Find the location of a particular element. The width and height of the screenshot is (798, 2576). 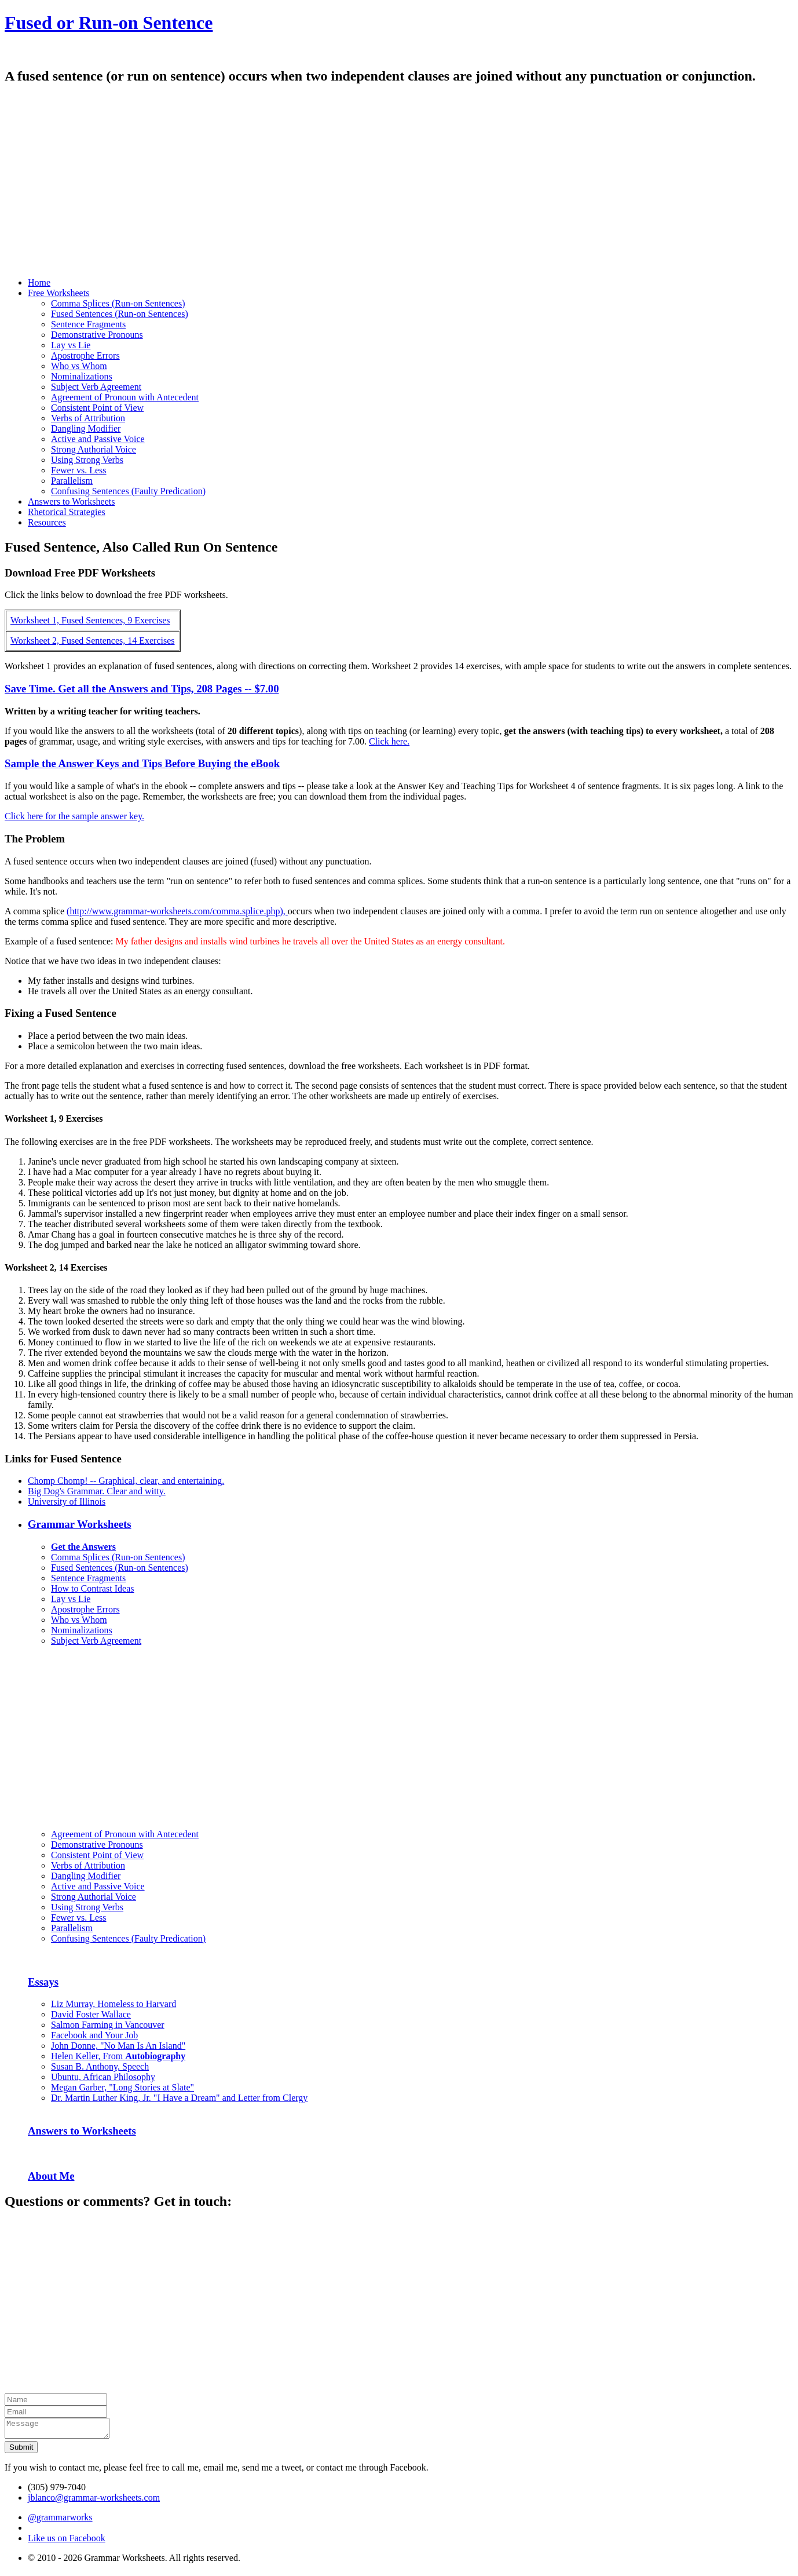

Chomp Chomp! -- Graphical, clear, and entertaining. is located at coordinates (126, 1481).